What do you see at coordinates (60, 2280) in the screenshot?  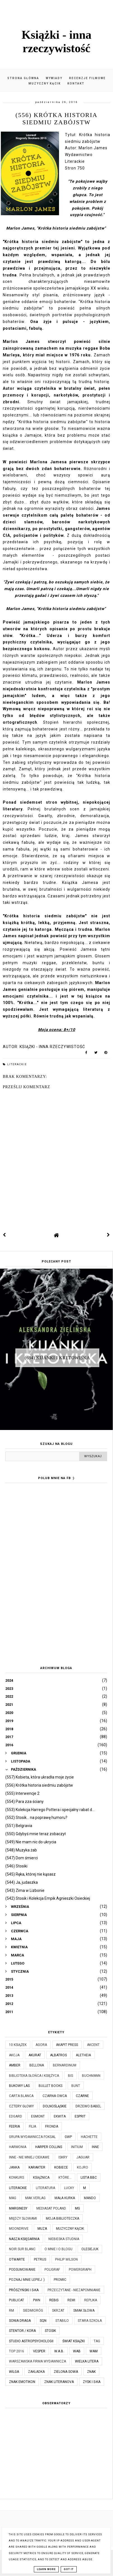 I see `Promic` at bounding box center [60, 2280].